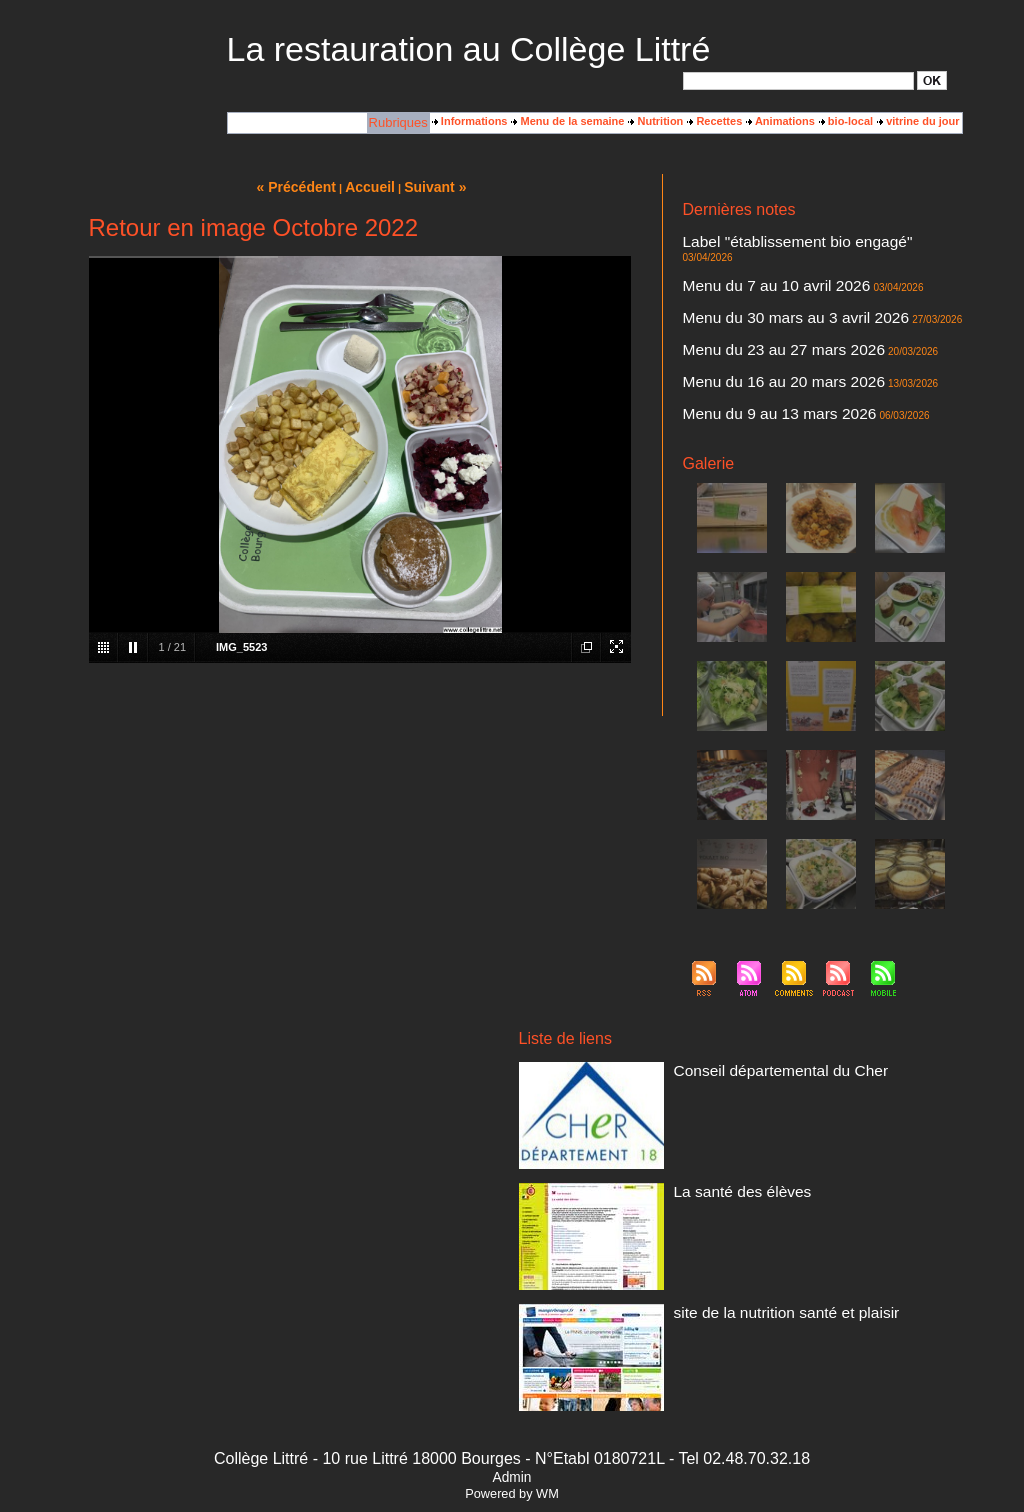 The height and width of the screenshot is (1512, 1024). Describe the element at coordinates (755, 317) in the screenshot. I see `Menu du 23 au 27 mars 2026` at that location.